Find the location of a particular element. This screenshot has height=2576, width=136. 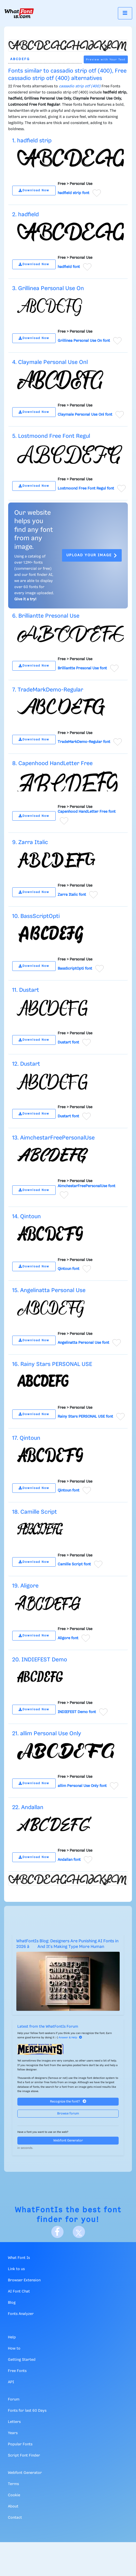

Help is located at coordinates (12, 2337).